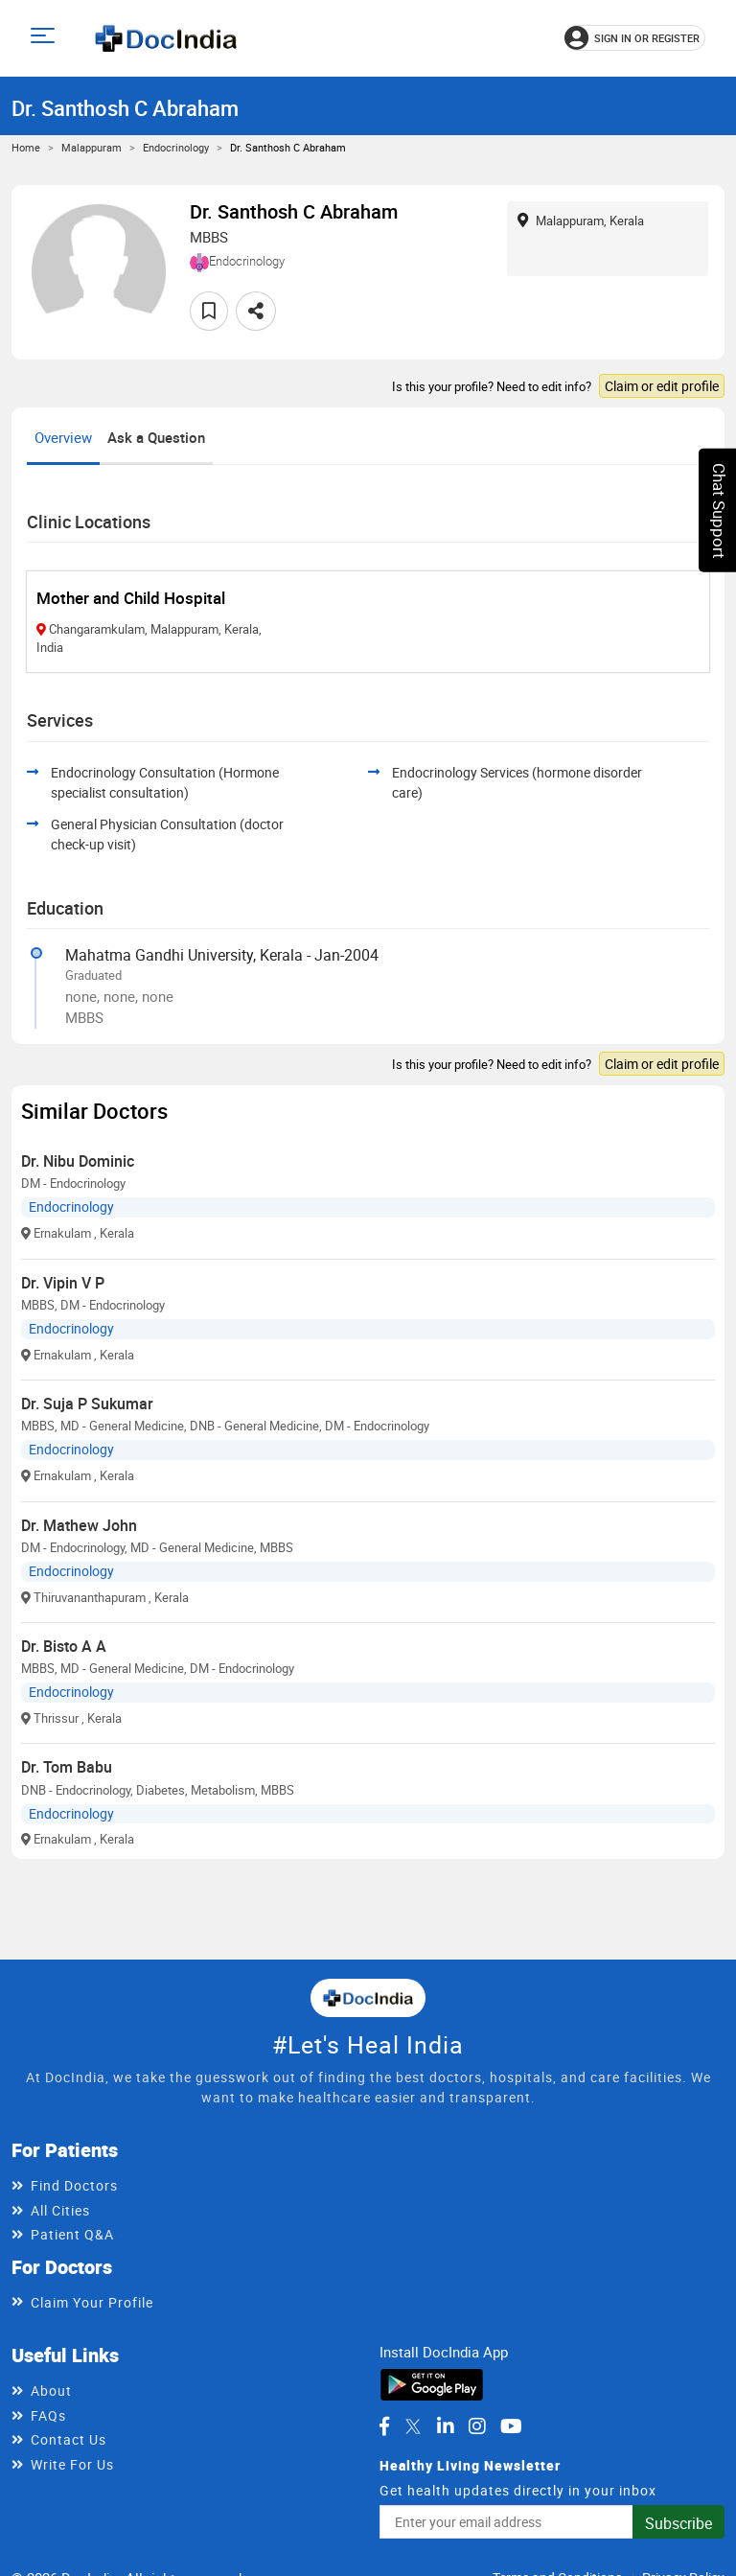 The width and height of the screenshot is (736, 2576). I want to click on Claim or edit profile, so click(662, 386).